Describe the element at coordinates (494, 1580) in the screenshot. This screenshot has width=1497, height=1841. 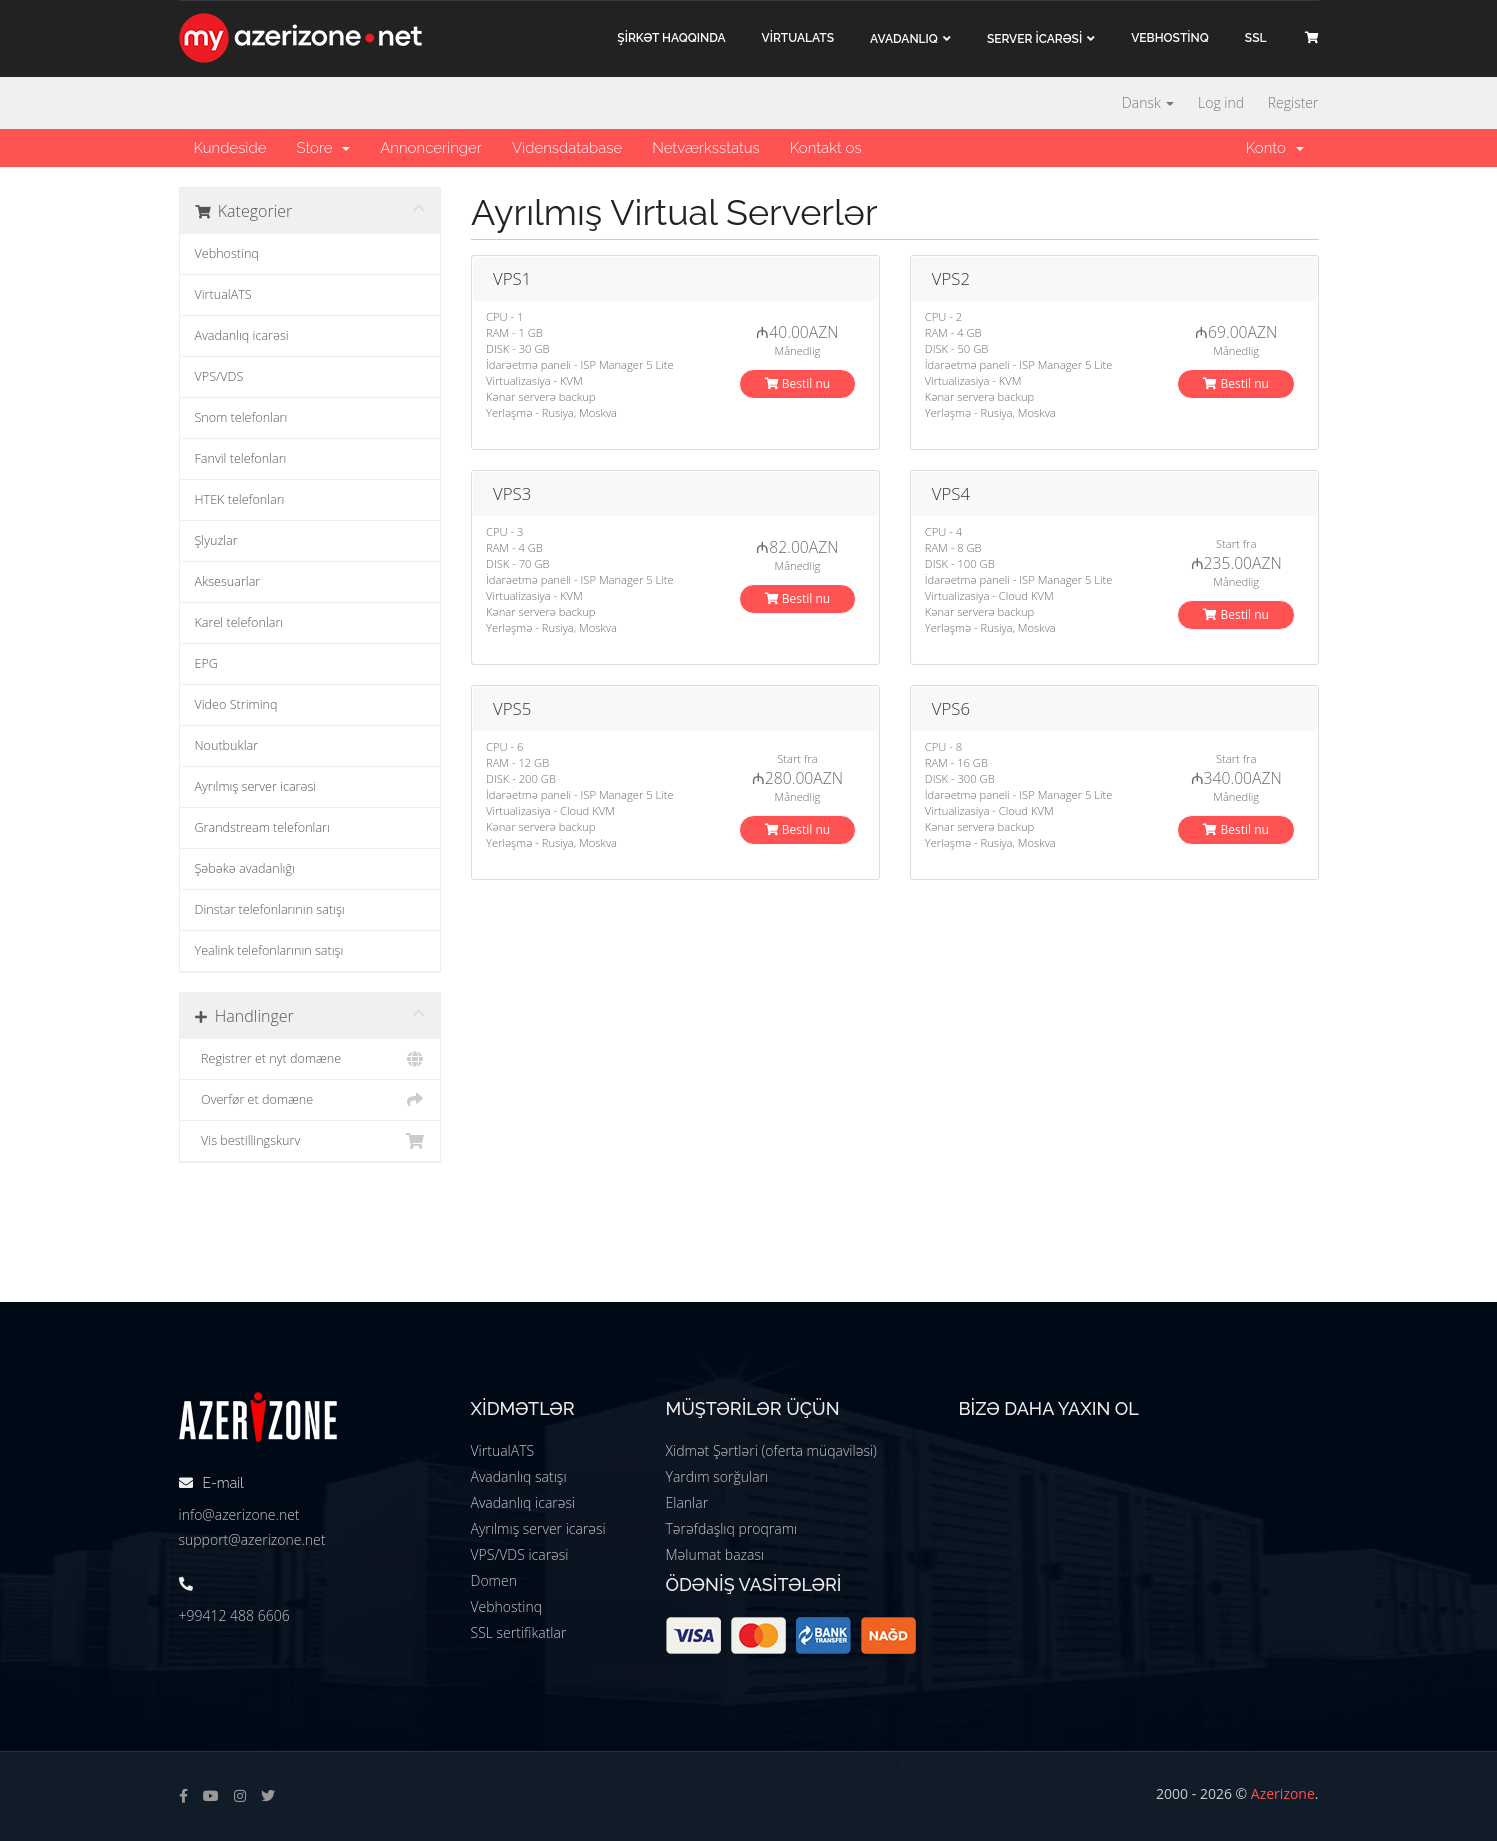
I see `Domen` at that location.